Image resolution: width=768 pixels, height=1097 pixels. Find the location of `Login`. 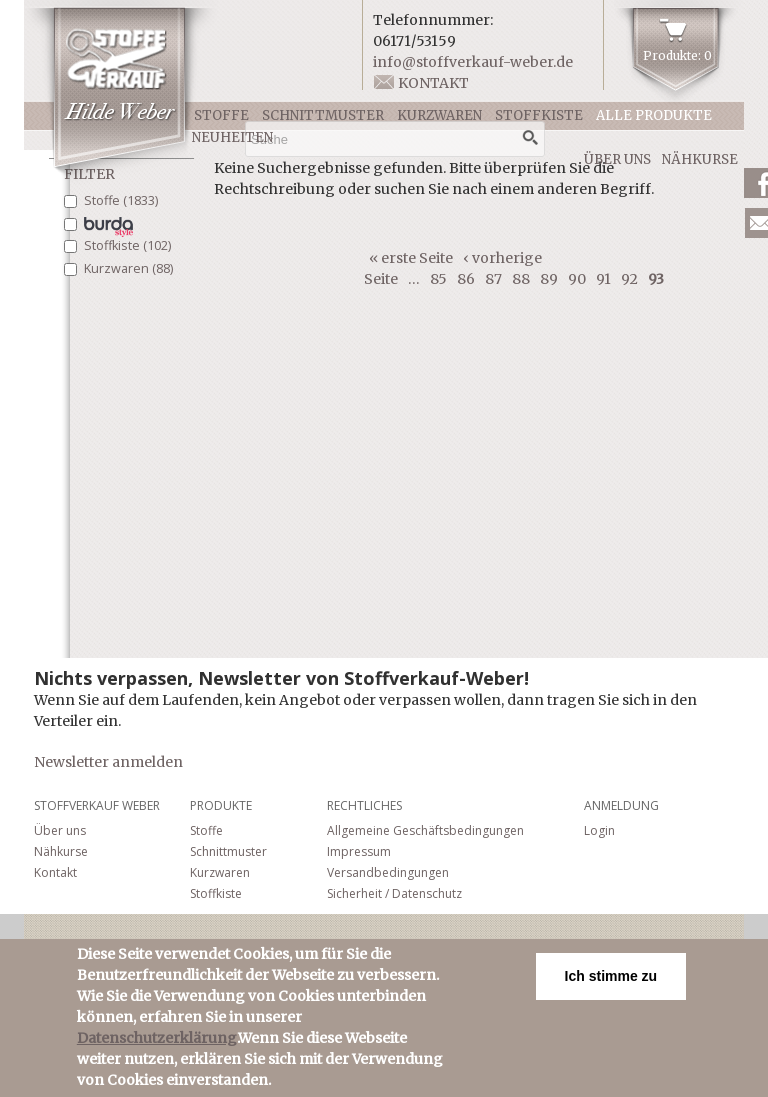

Login is located at coordinates (599, 830).